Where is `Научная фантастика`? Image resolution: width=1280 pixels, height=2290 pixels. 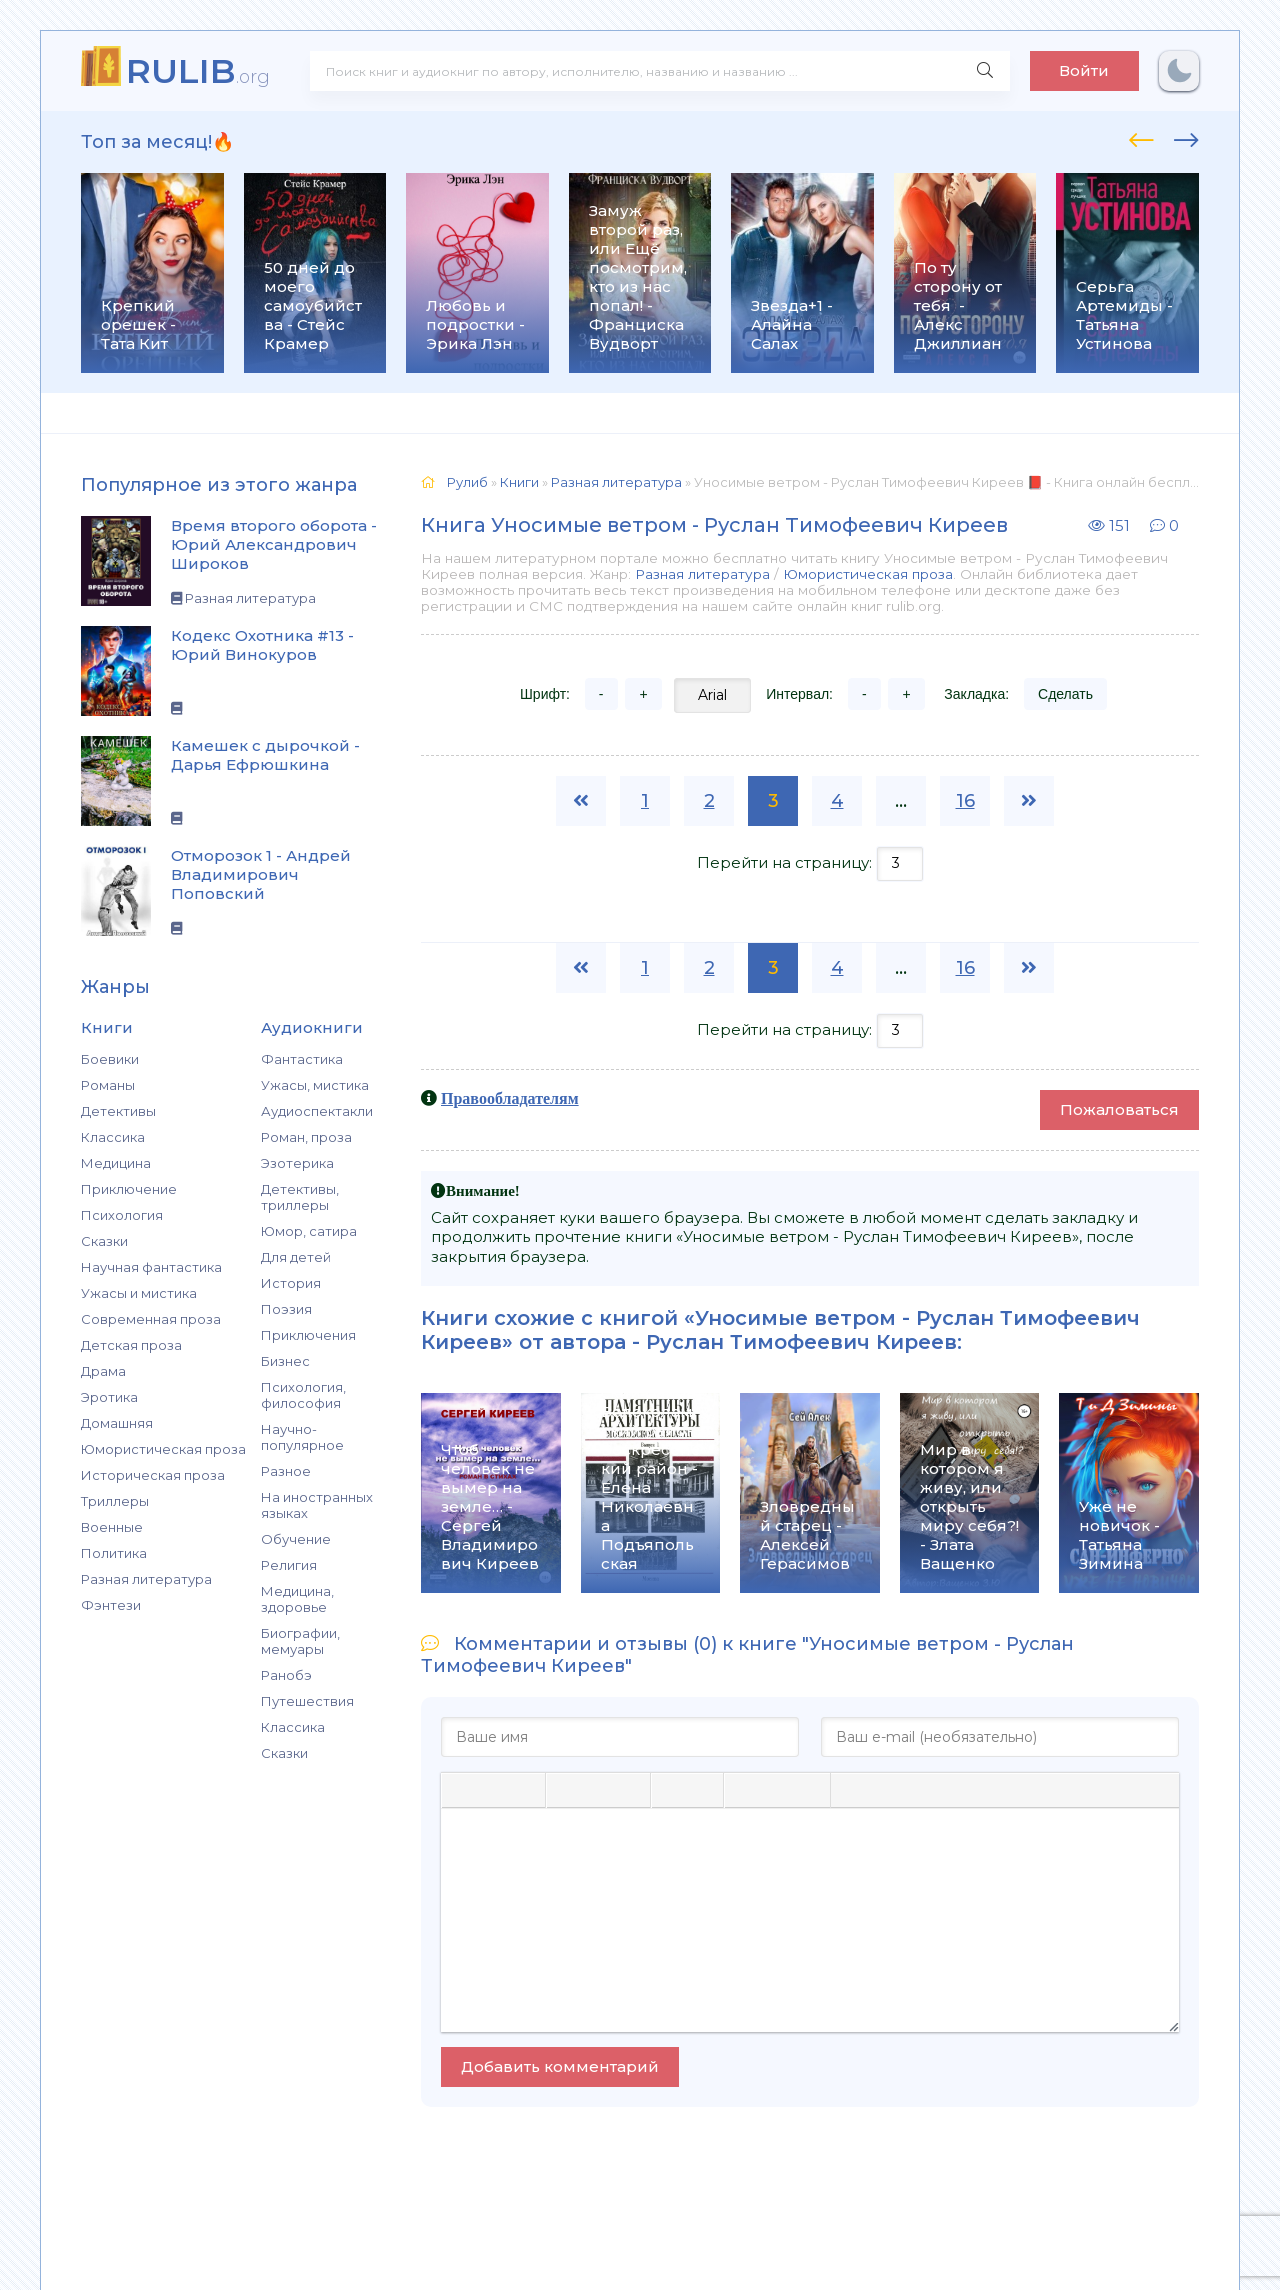 Научная фантастика is located at coordinates (151, 1267).